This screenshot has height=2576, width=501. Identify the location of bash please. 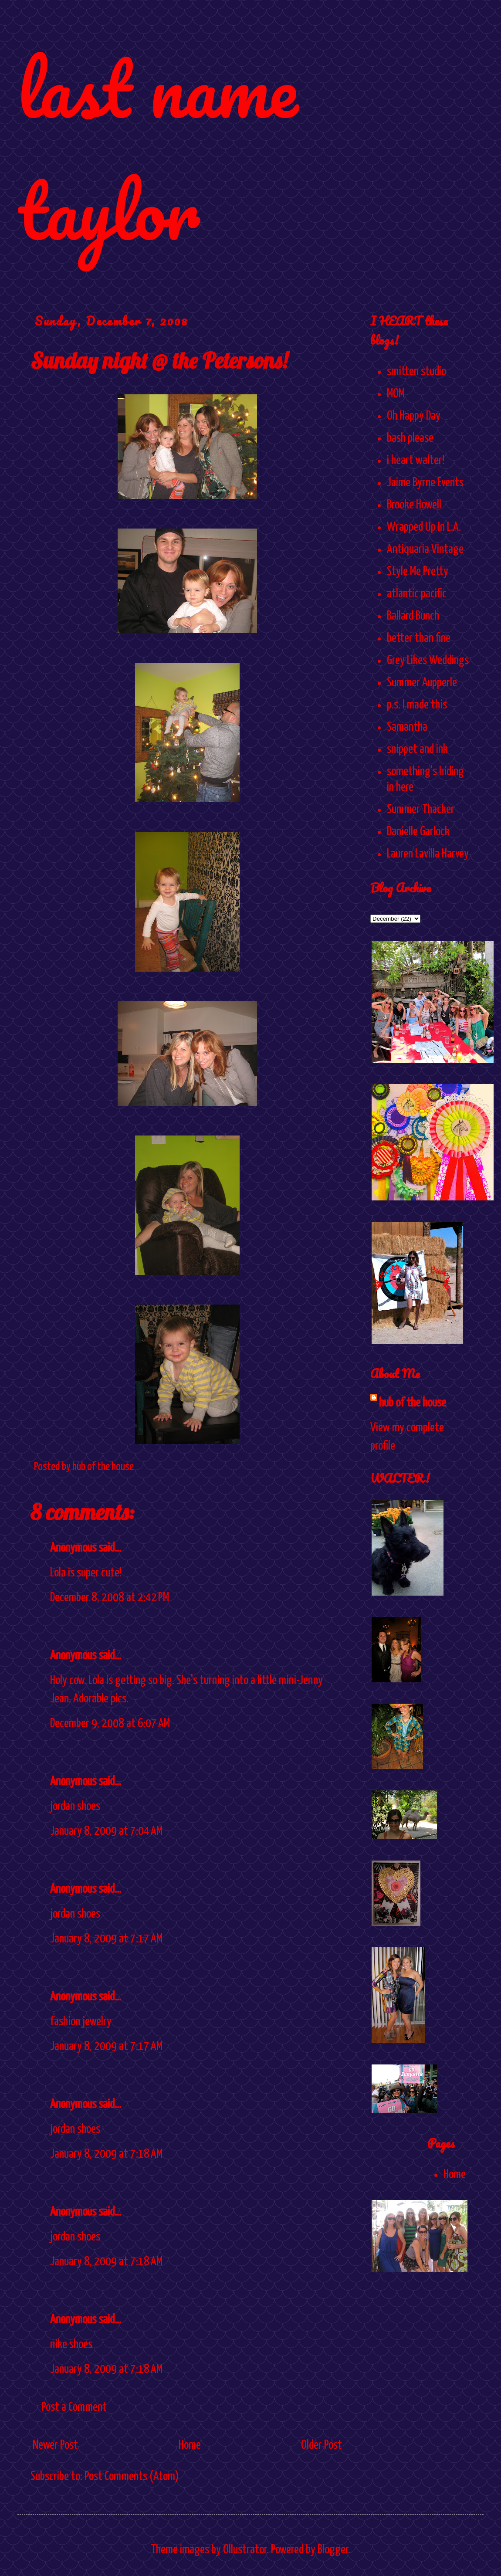
(410, 438).